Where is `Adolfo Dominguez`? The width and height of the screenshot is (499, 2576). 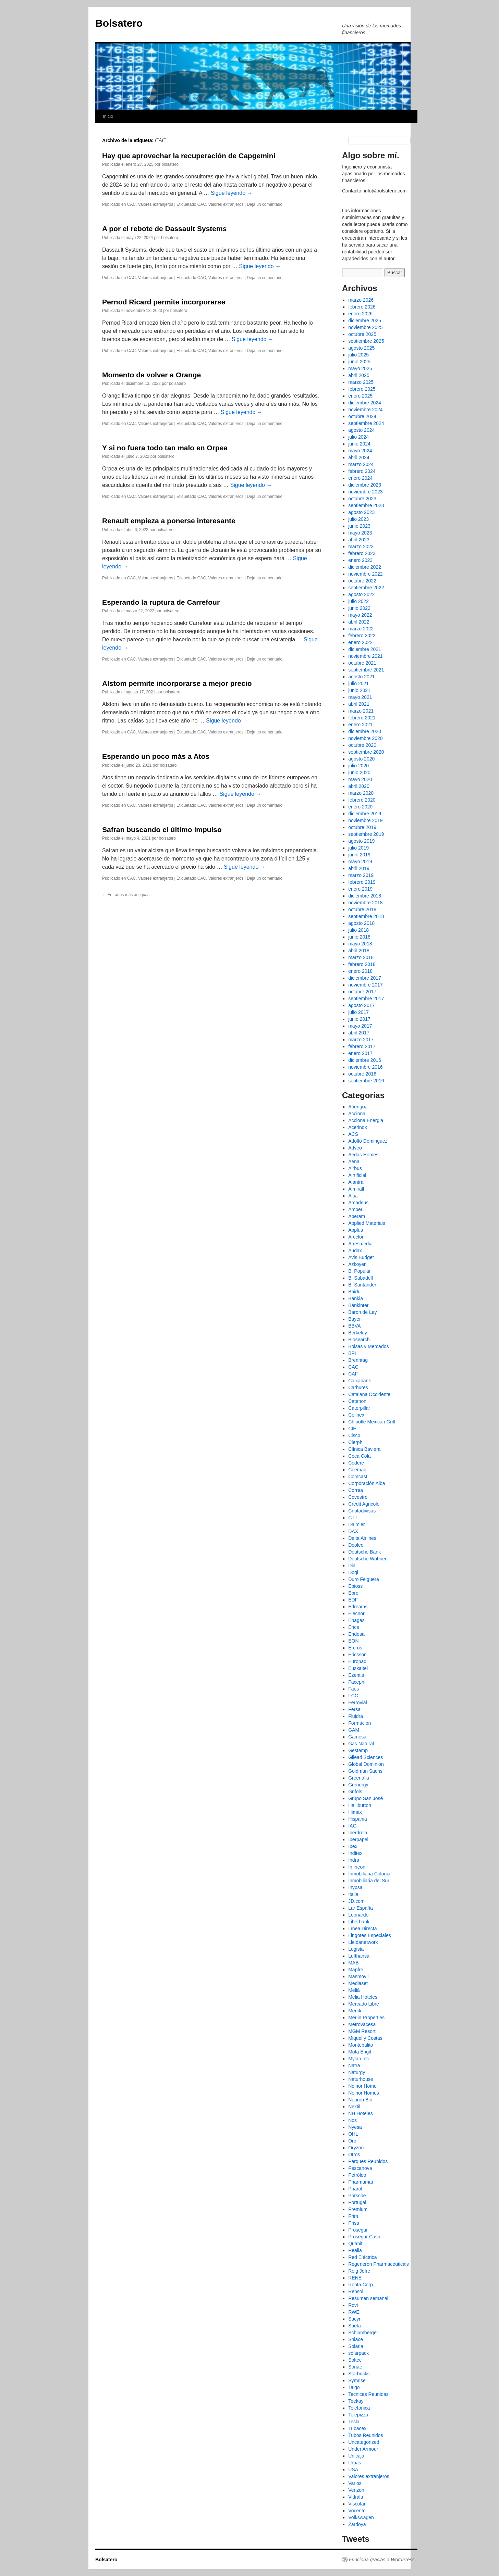 Adolfo Dominguez is located at coordinates (367, 1141).